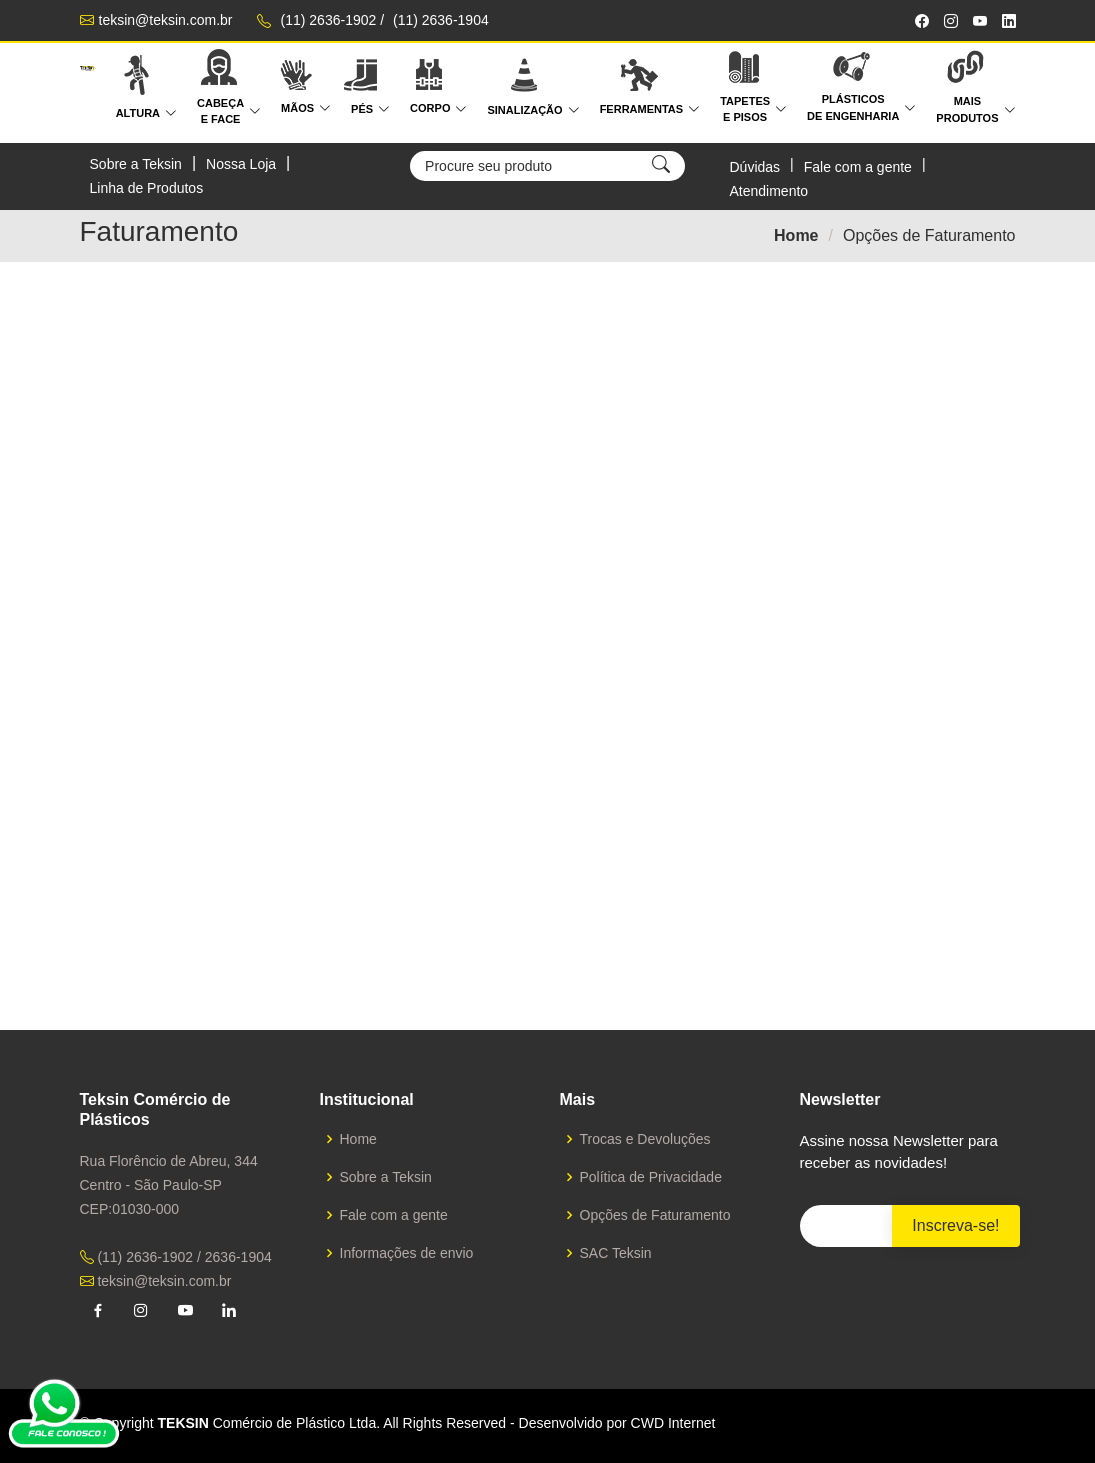 The height and width of the screenshot is (1463, 1095). What do you see at coordinates (147, 188) in the screenshot?
I see `Linha de Produtos` at bounding box center [147, 188].